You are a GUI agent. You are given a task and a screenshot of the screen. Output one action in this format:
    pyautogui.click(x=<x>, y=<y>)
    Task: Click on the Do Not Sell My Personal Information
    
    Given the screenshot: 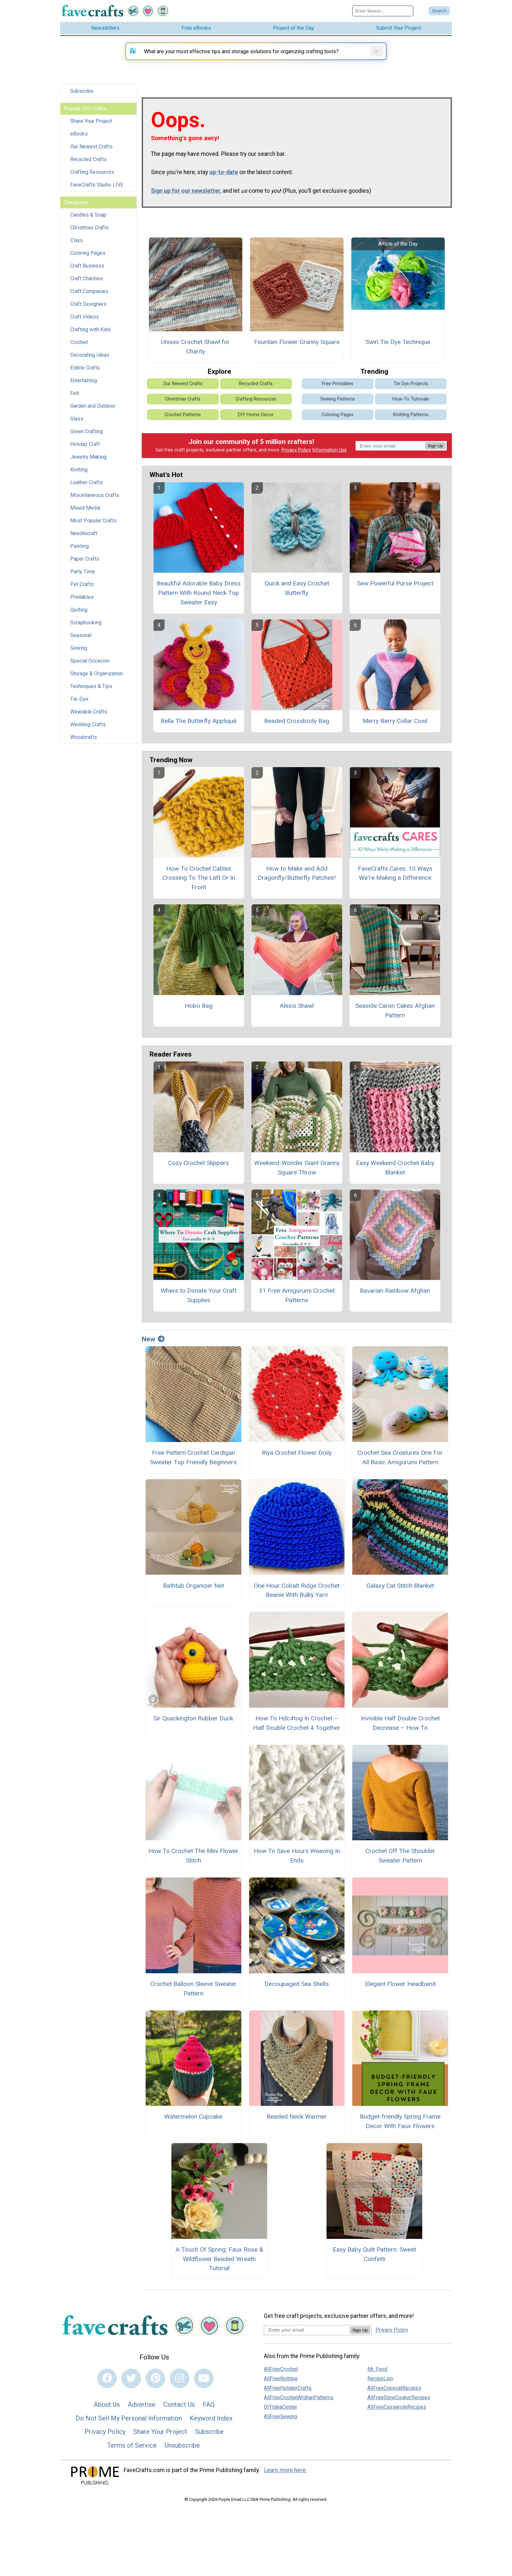 What is the action you would take?
    pyautogui.click(x=129, y=2433)
    